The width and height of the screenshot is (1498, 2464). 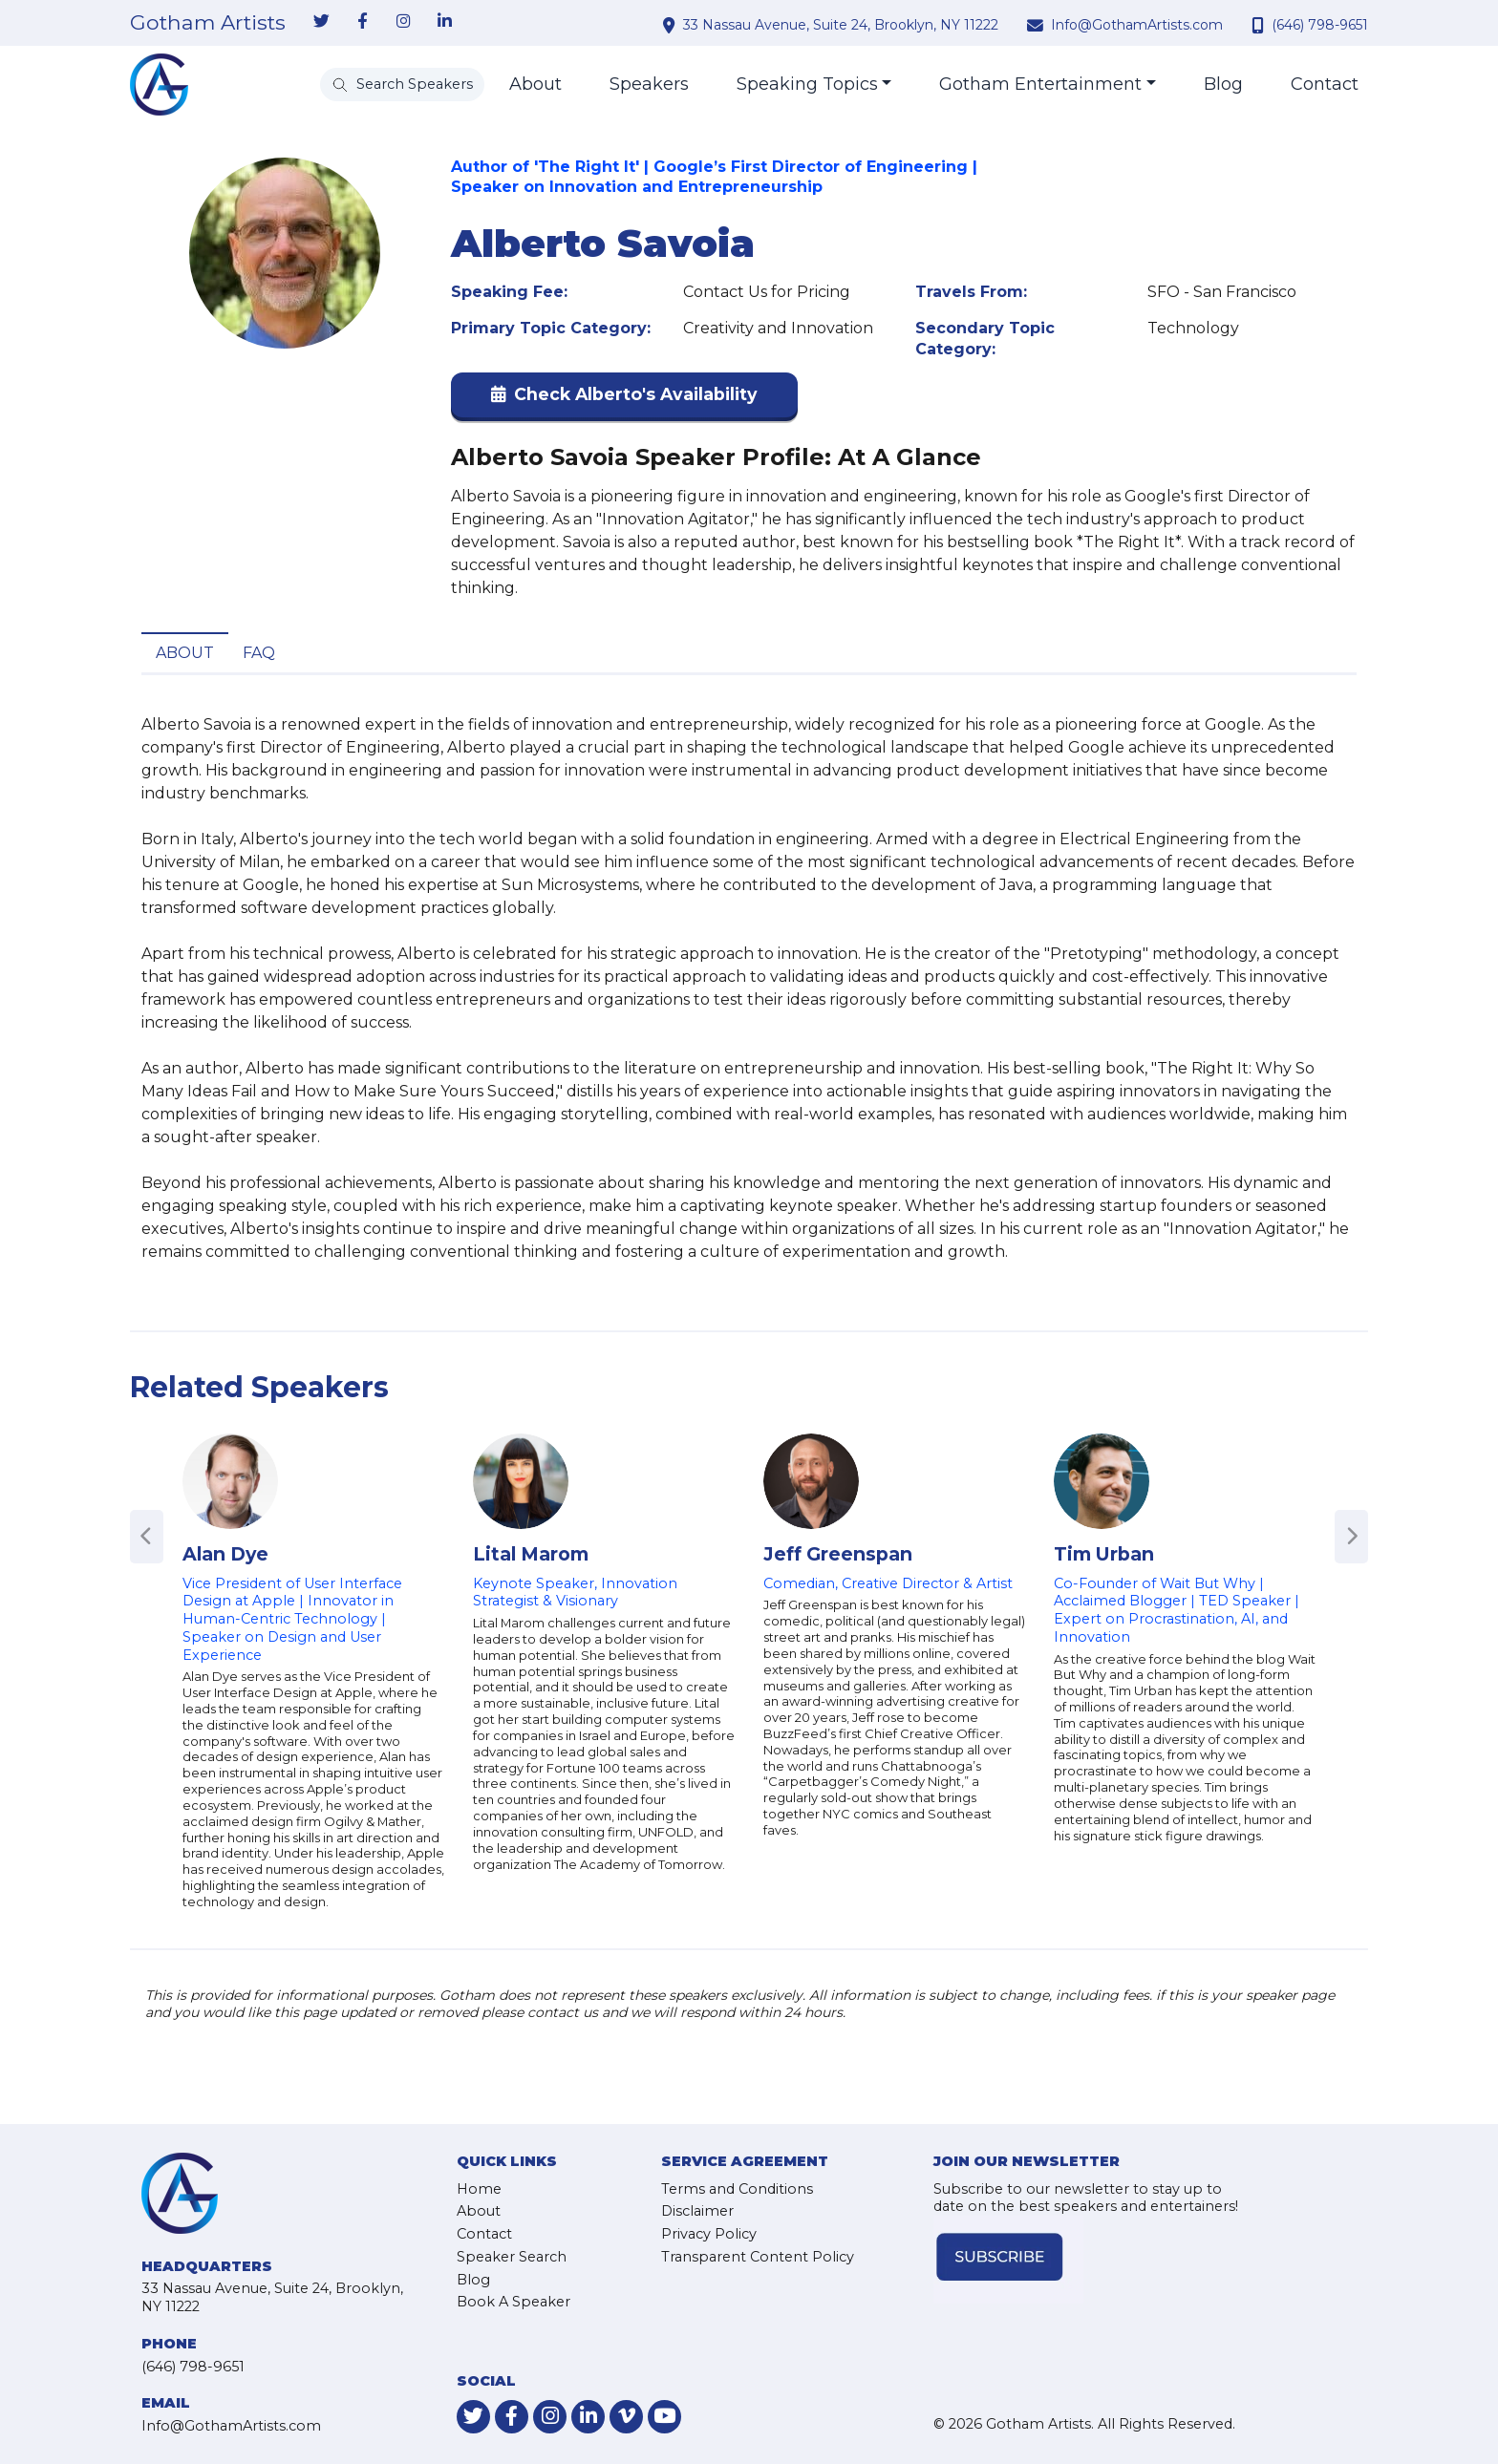 I want to click on Speaking Topics, so click(x=807, y=84).